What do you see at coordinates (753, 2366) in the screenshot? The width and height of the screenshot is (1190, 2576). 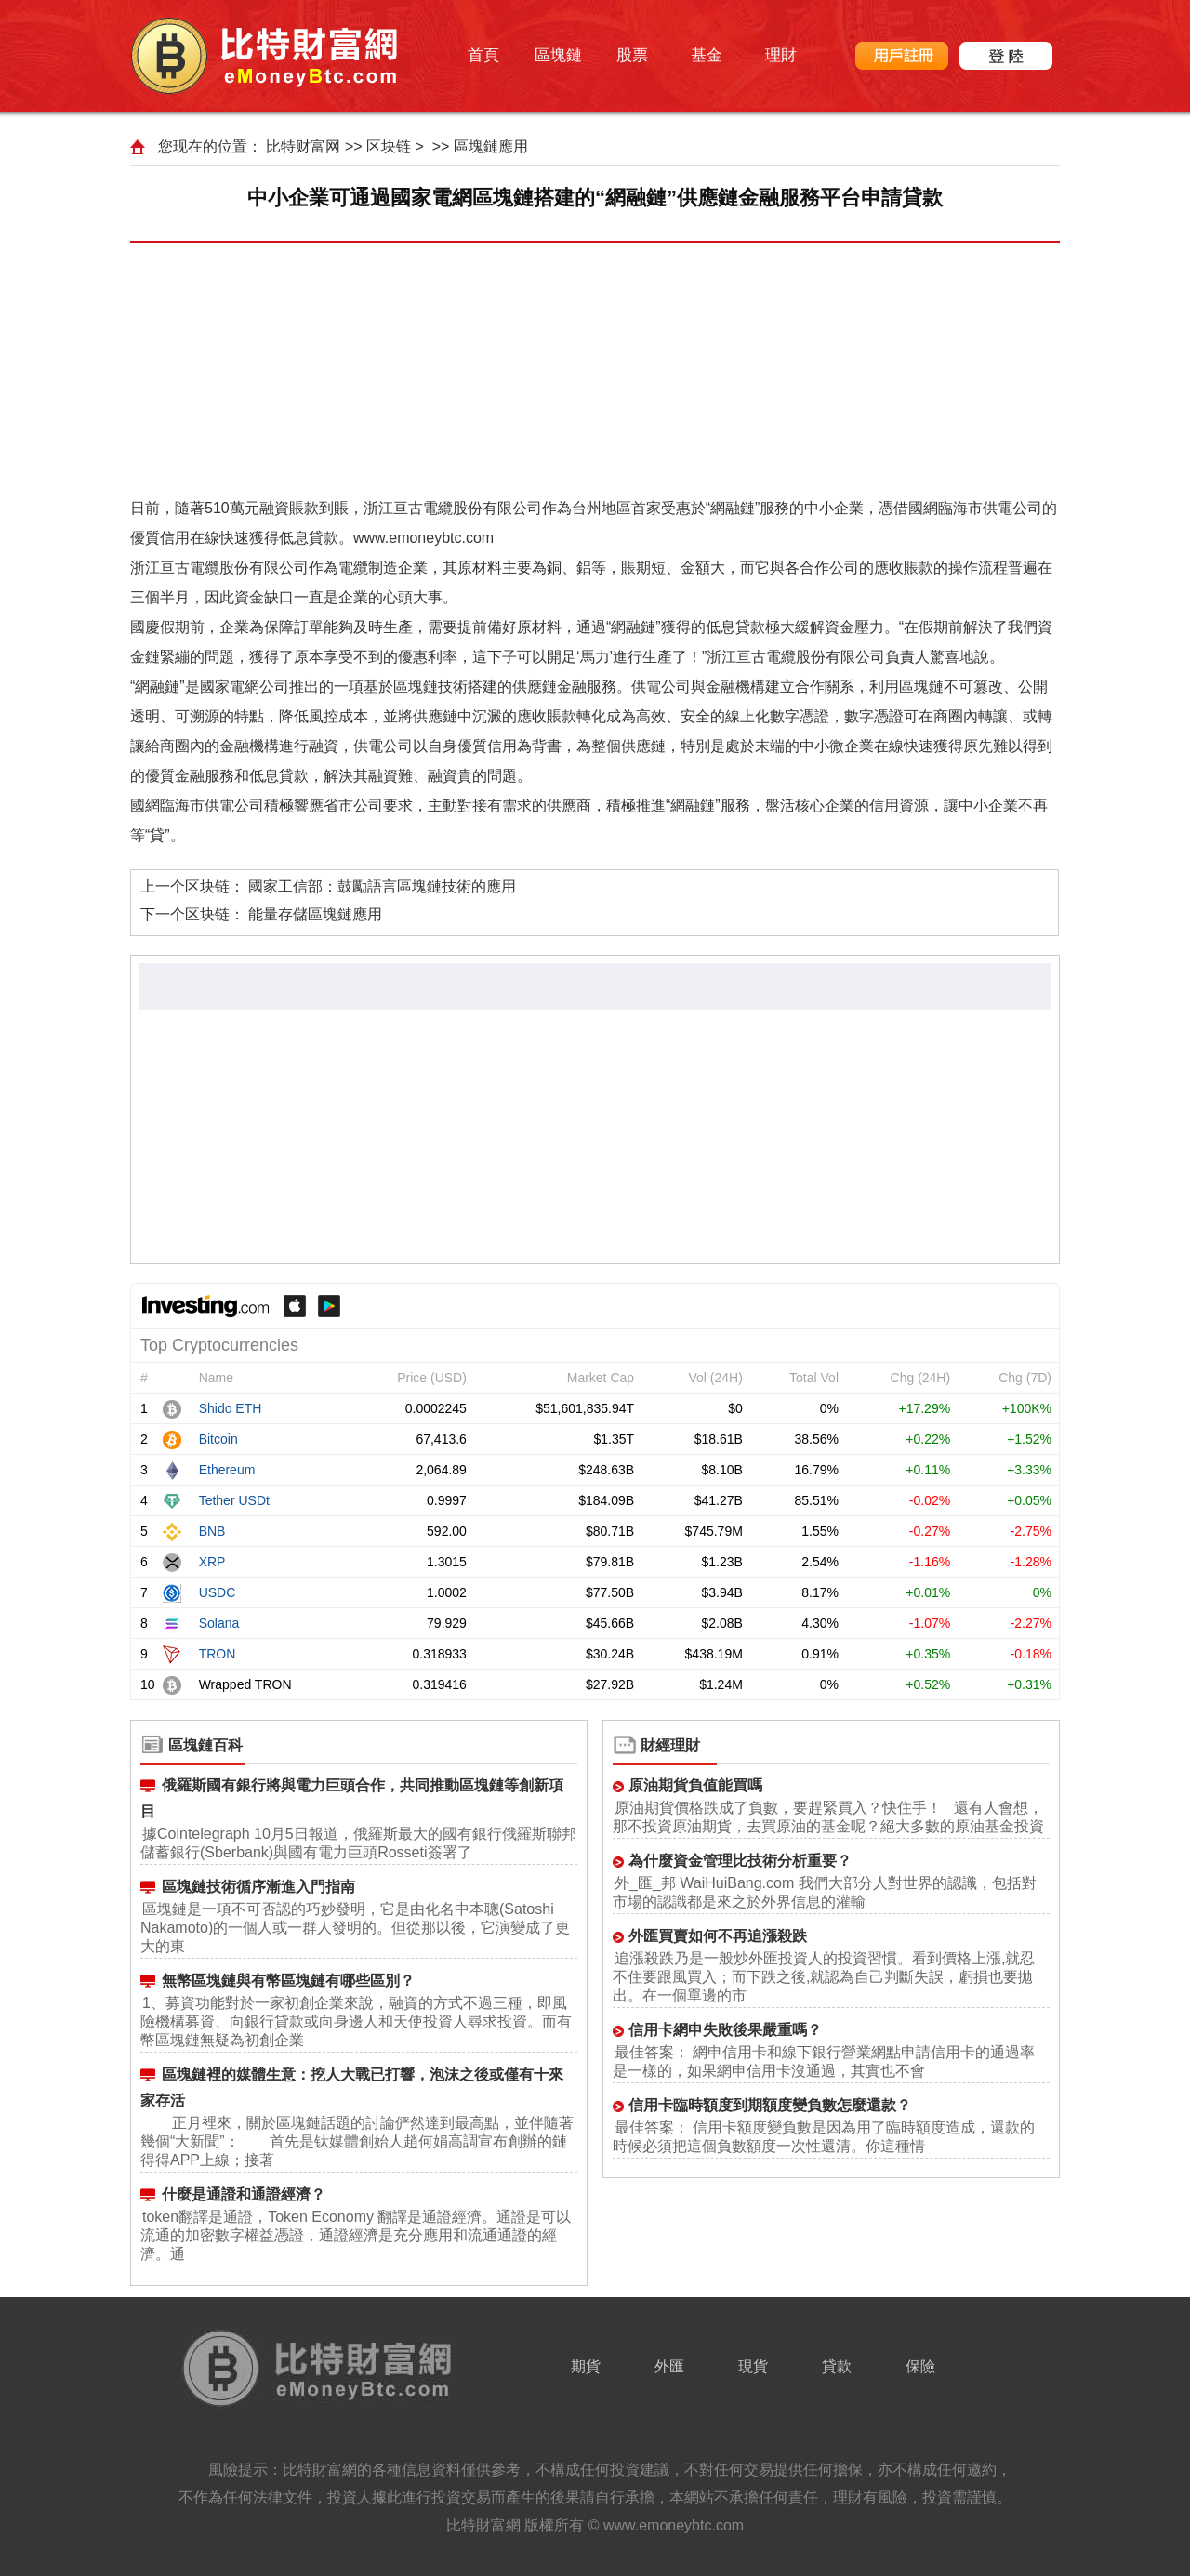 I see `現貨` at bounding box center [753, 2366].